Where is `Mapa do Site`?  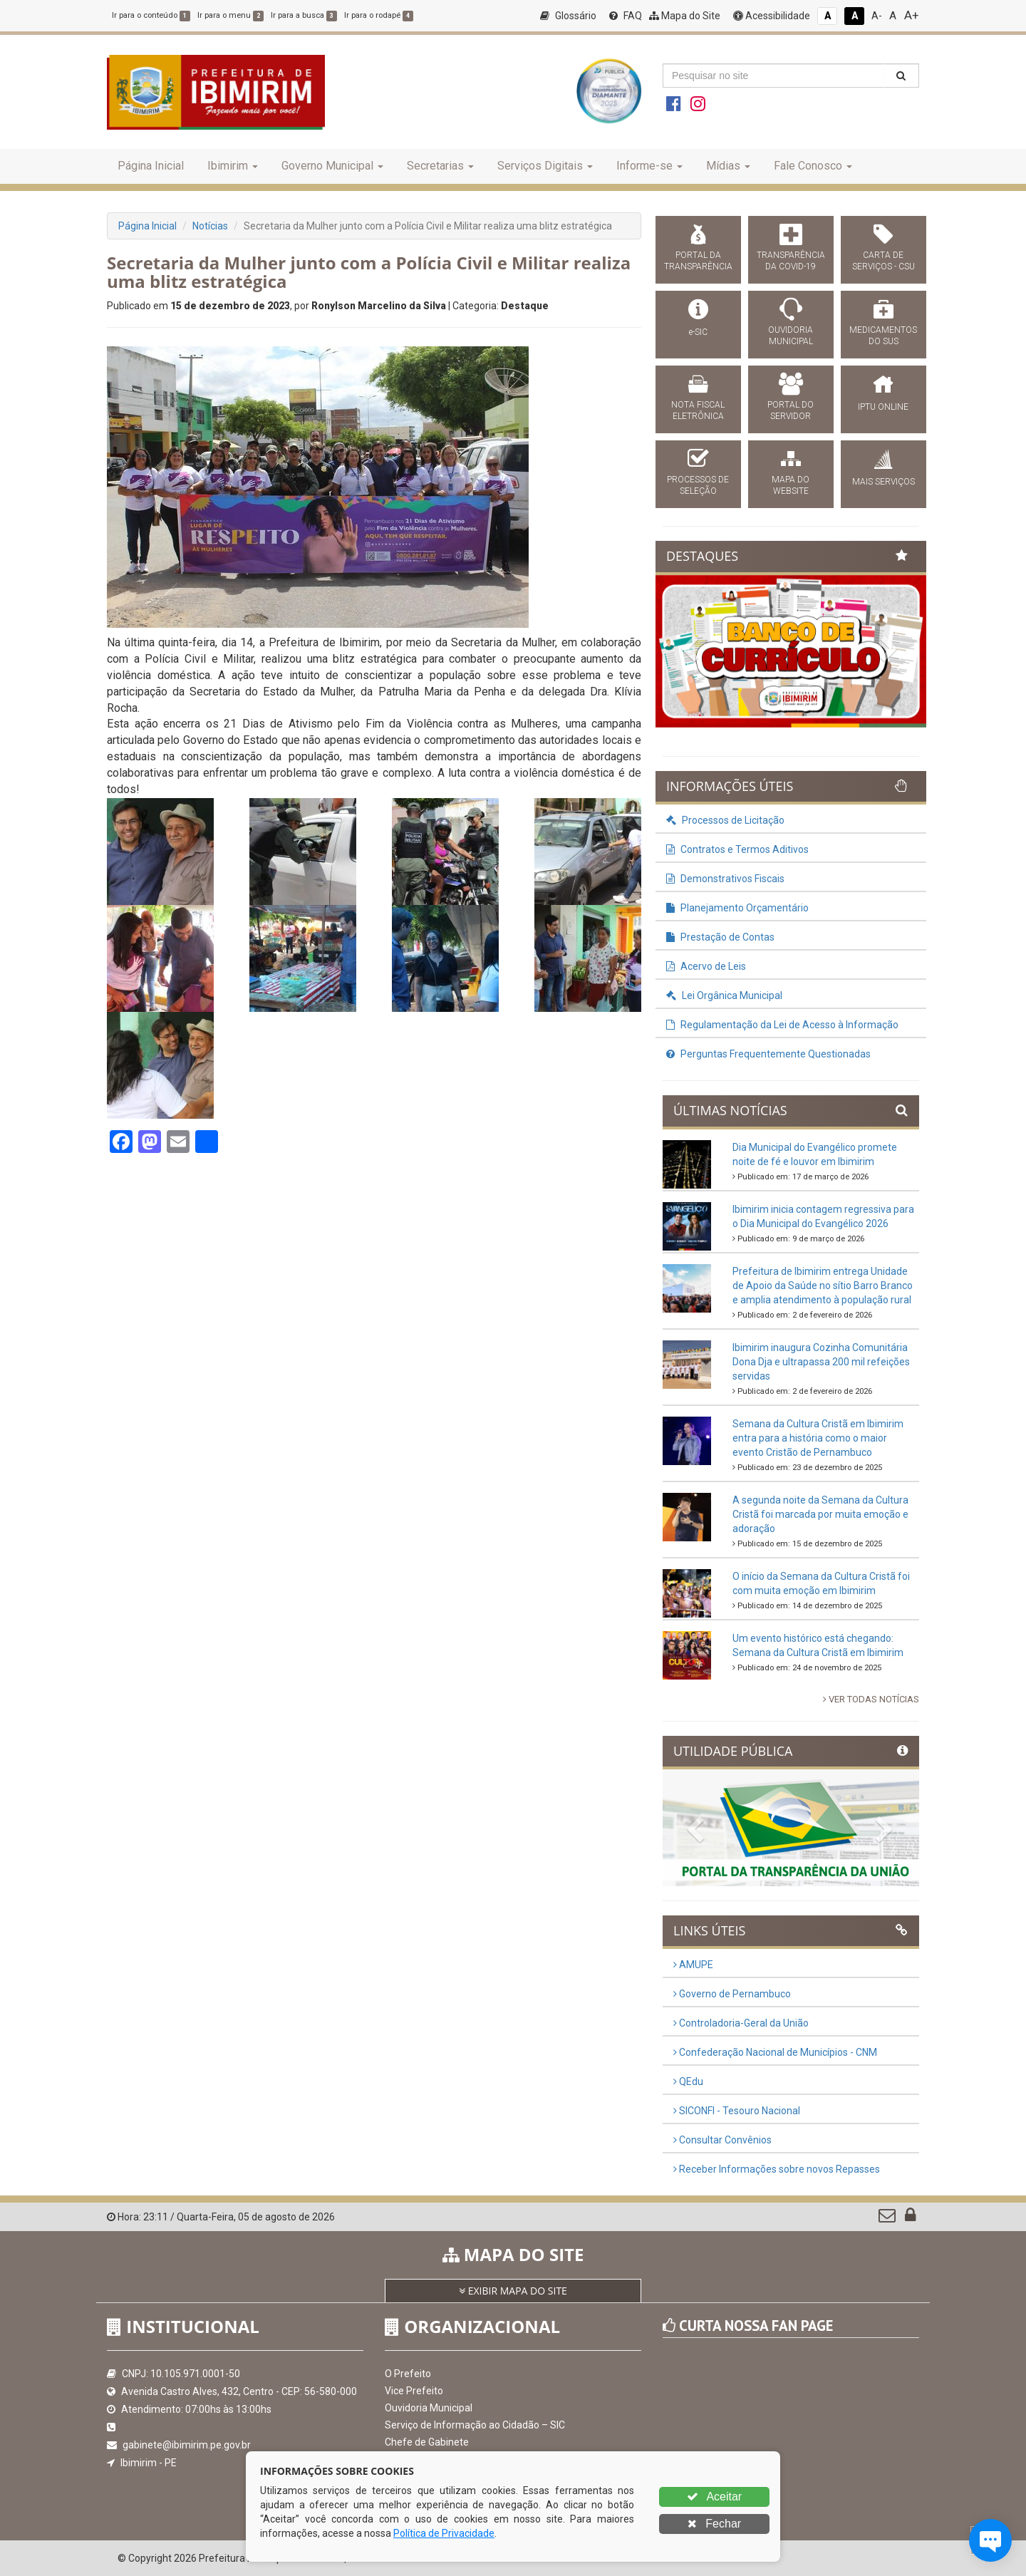
Mapa do Site is located at coordinates (684, 15).